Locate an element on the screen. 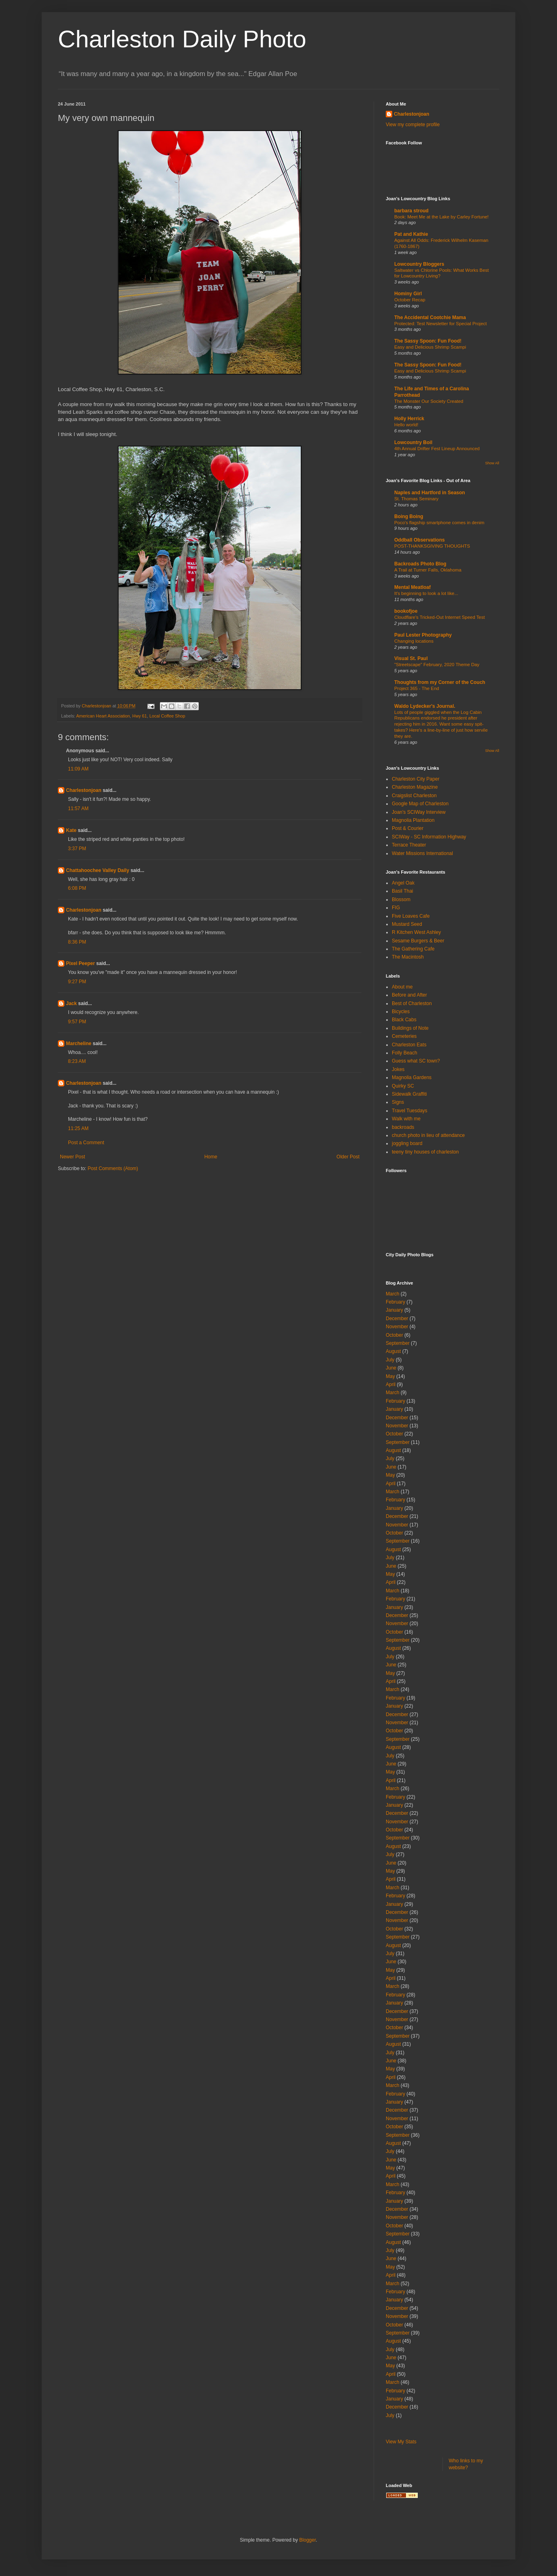  The Accidental Cootchie Mama is located at coordinates (430, 317).